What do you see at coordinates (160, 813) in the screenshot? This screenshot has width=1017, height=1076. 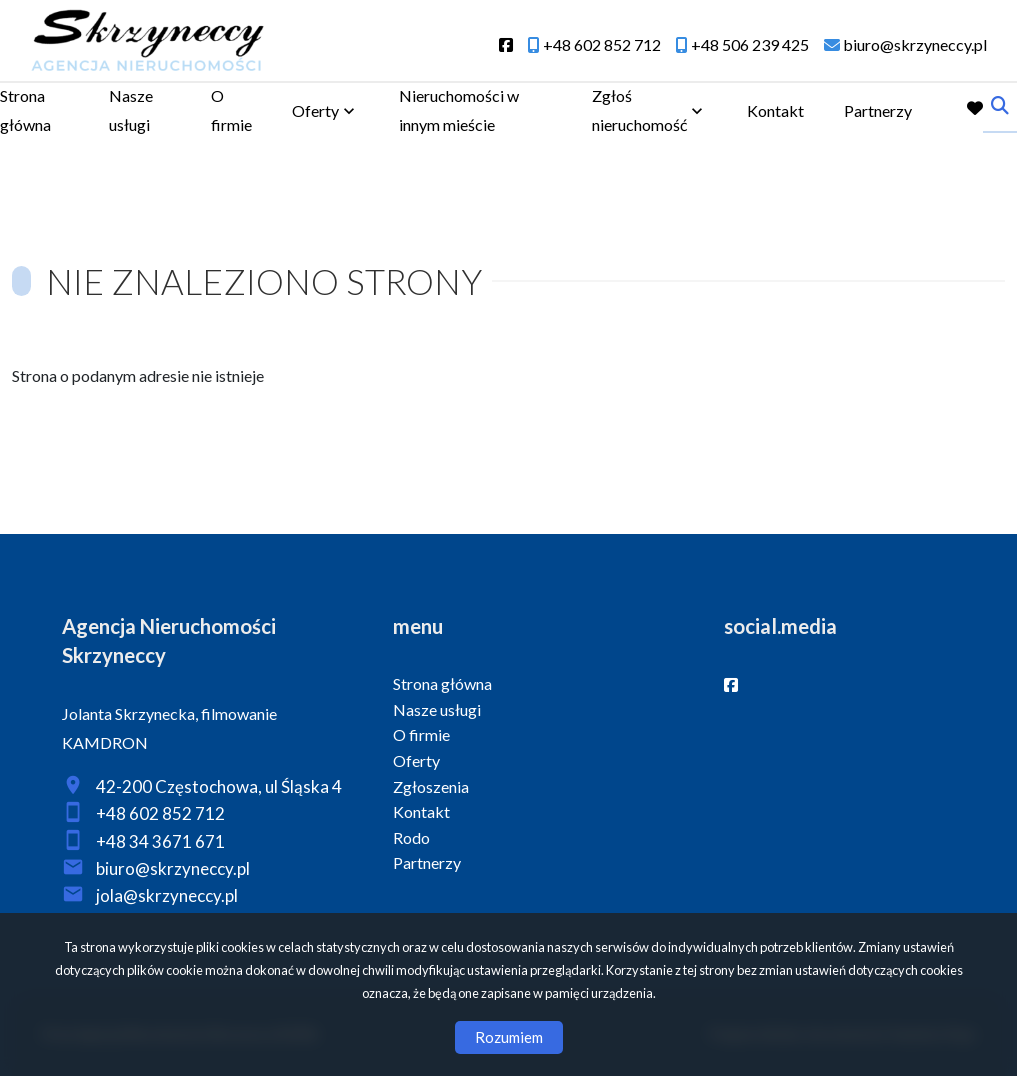 I see `+48 602 852 712` at bounding box center [160, 813].